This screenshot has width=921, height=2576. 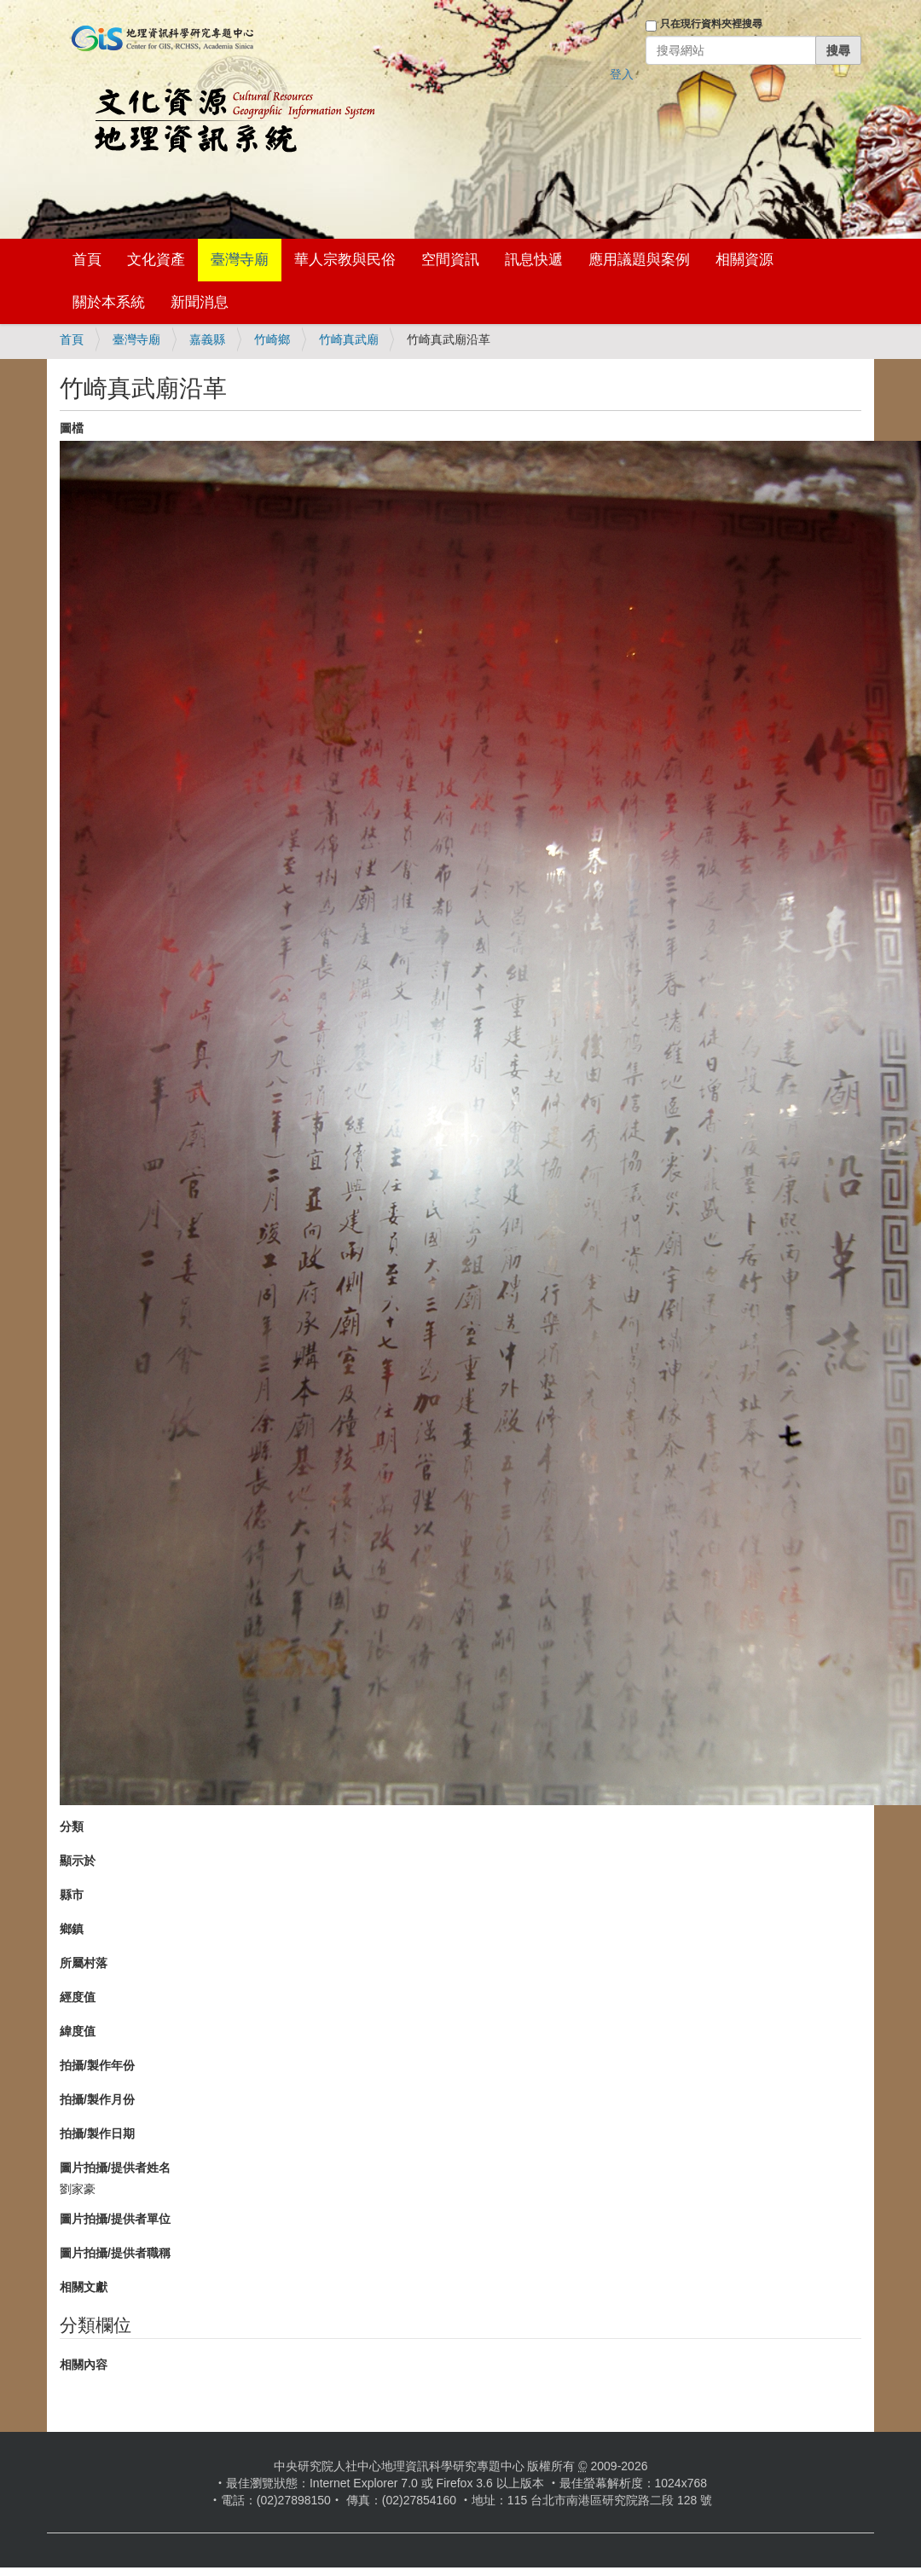 I want to click on 圖片拍攝/提供者姓名, so click(x=115, y=2167).